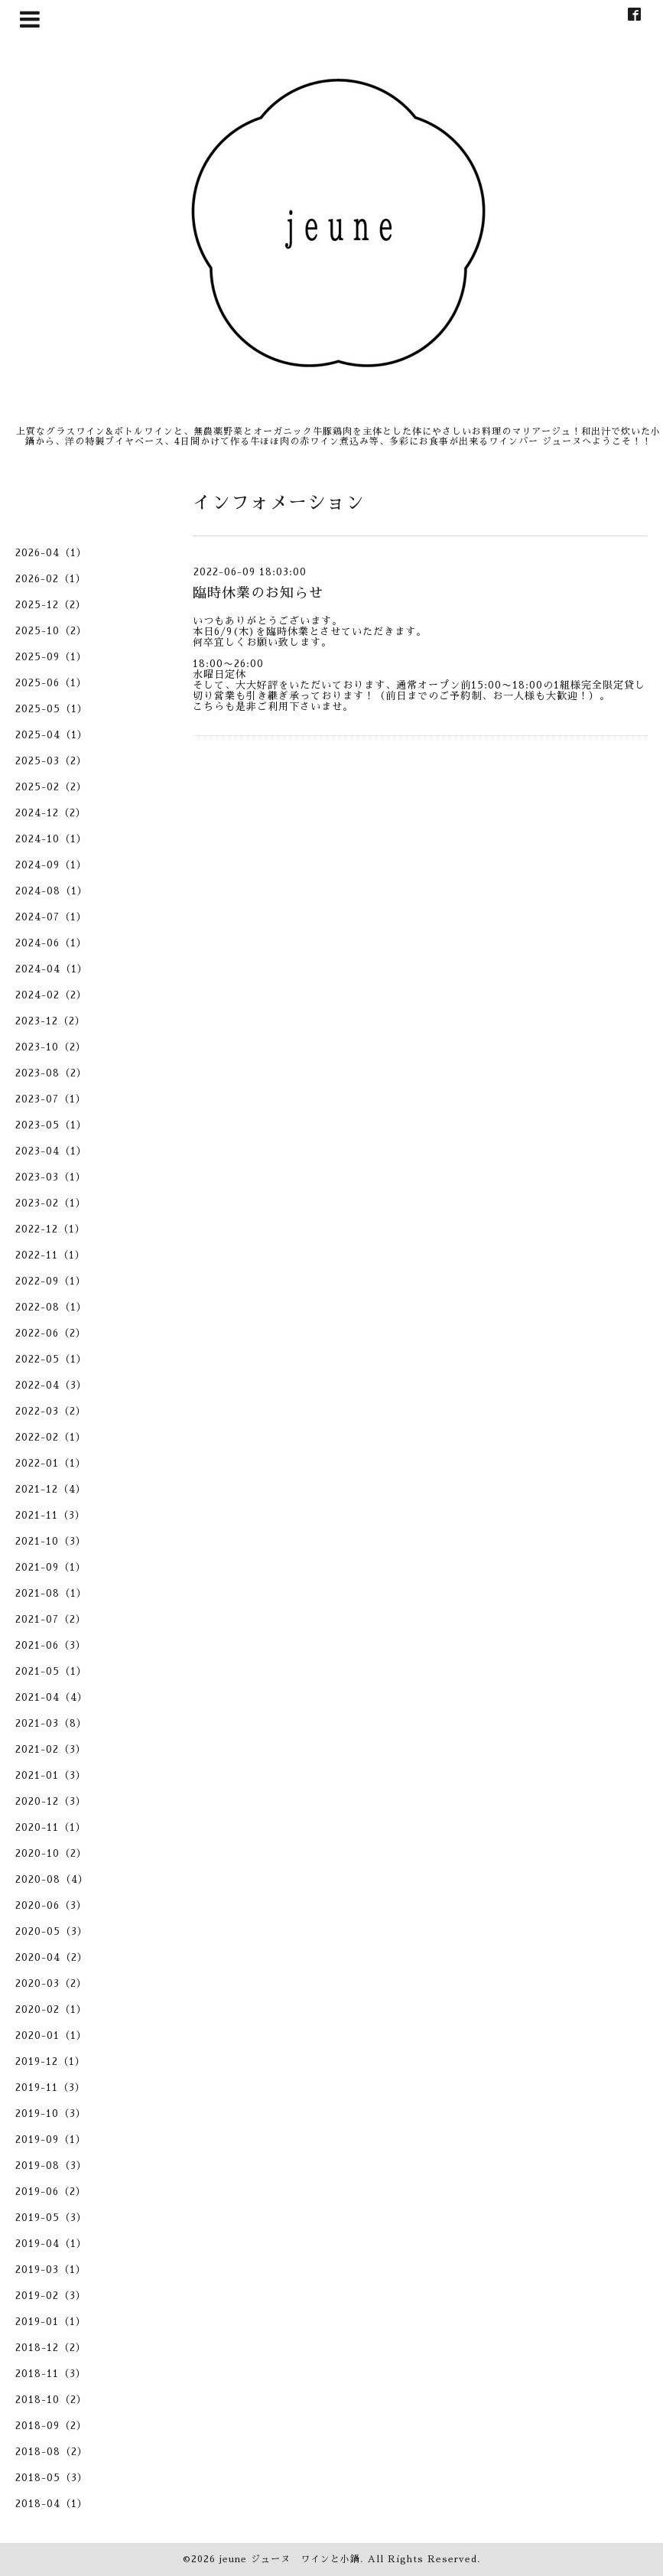  What do you see at coordinates (50, 2113) in the screenshot?
I see `2019-10（3）` at bounding box center [50, 2113].